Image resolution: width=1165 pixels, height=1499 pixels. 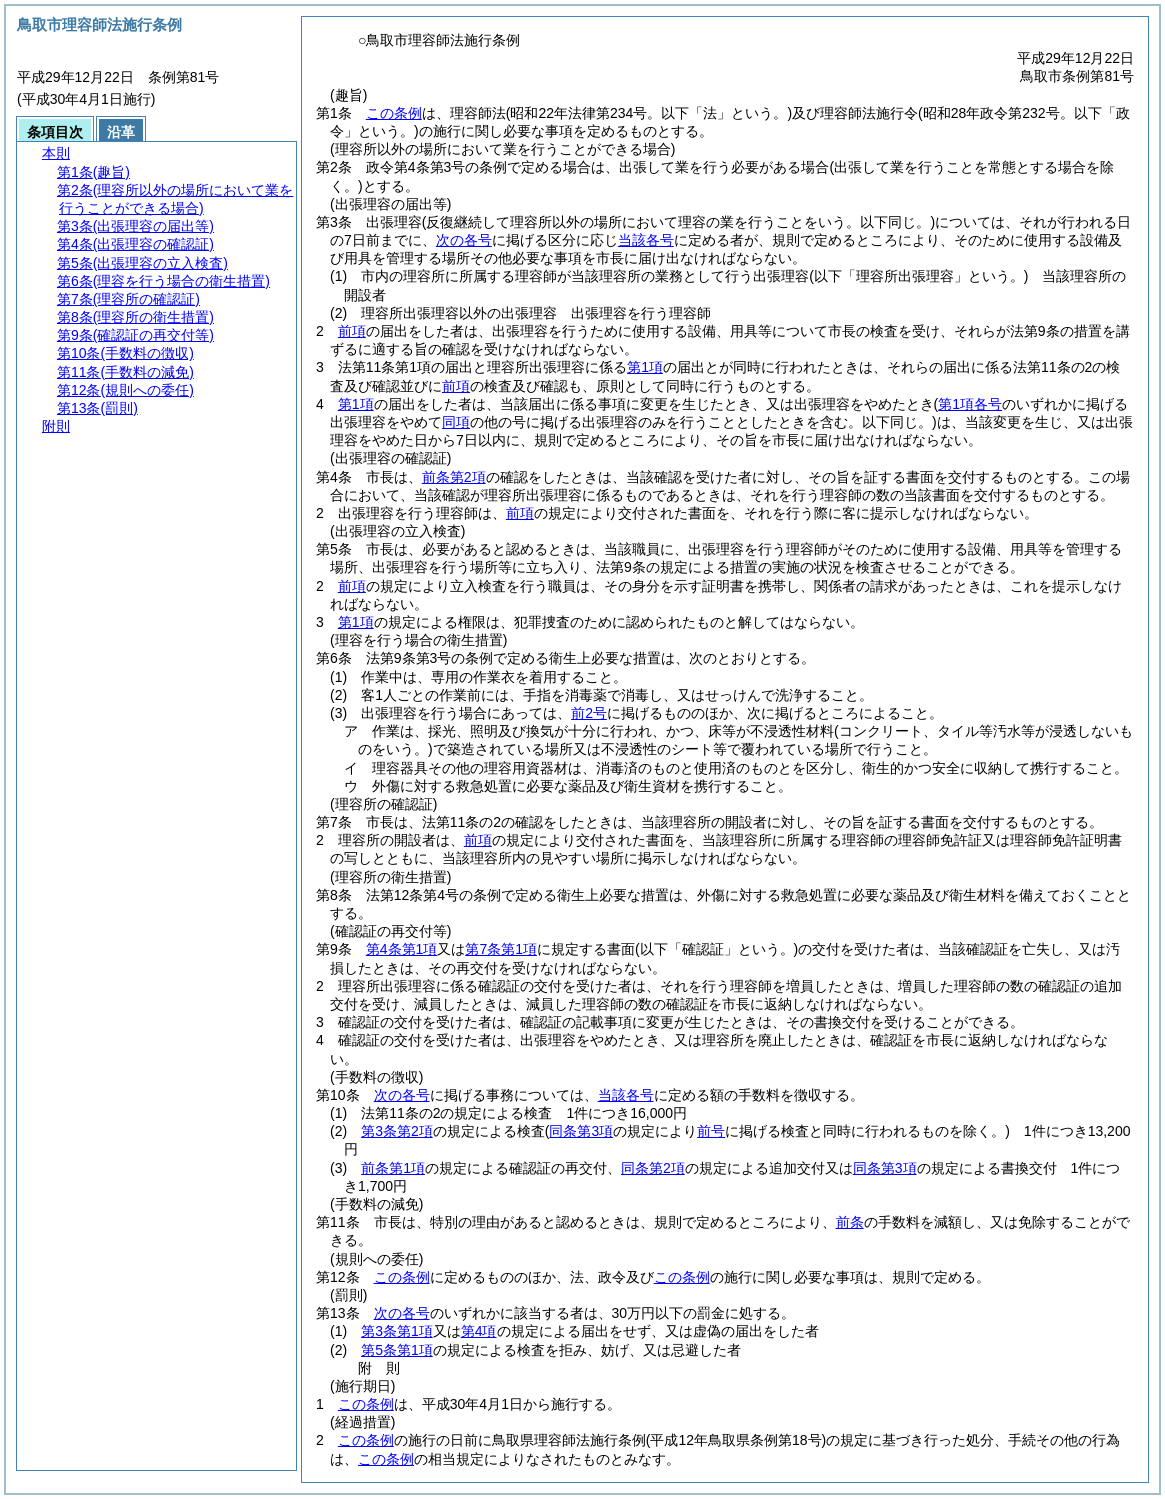 What do you see at coordinates (464, 240) in the screenshot?
I see `次の各号` at bounding box center [464, 240].